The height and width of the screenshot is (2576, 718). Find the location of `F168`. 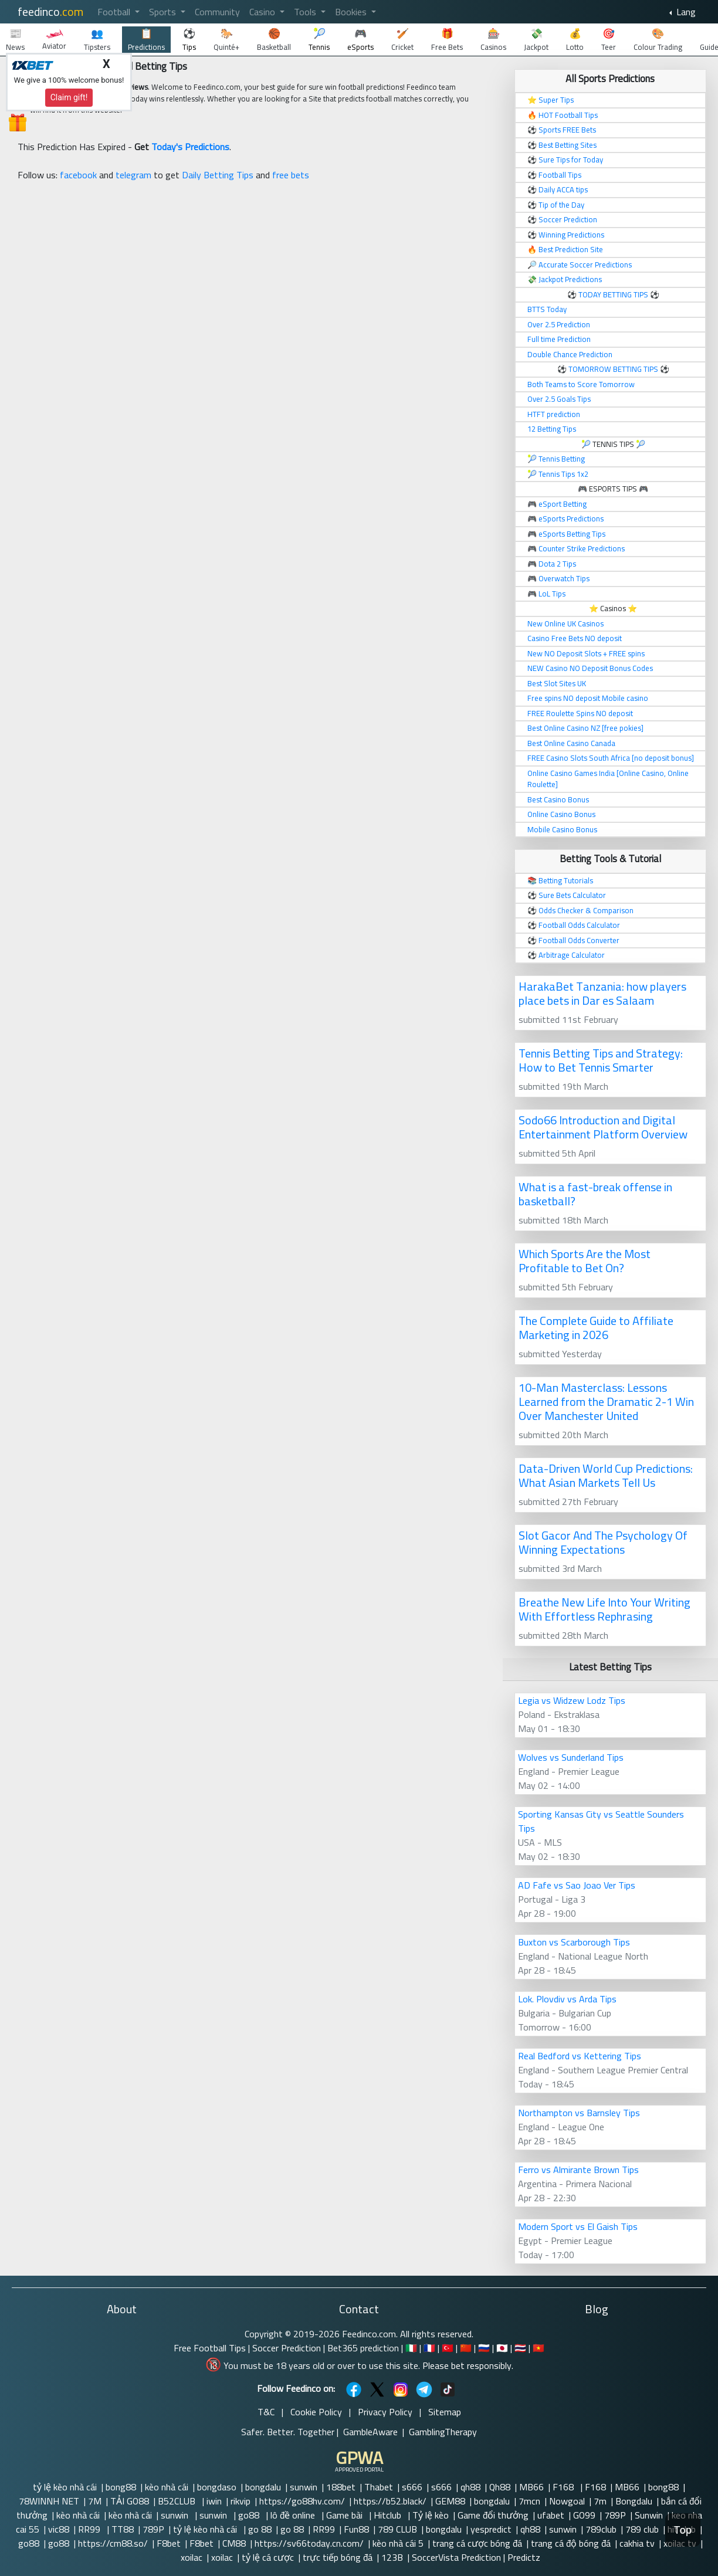

F168 is located at coordinates (564, 2487).